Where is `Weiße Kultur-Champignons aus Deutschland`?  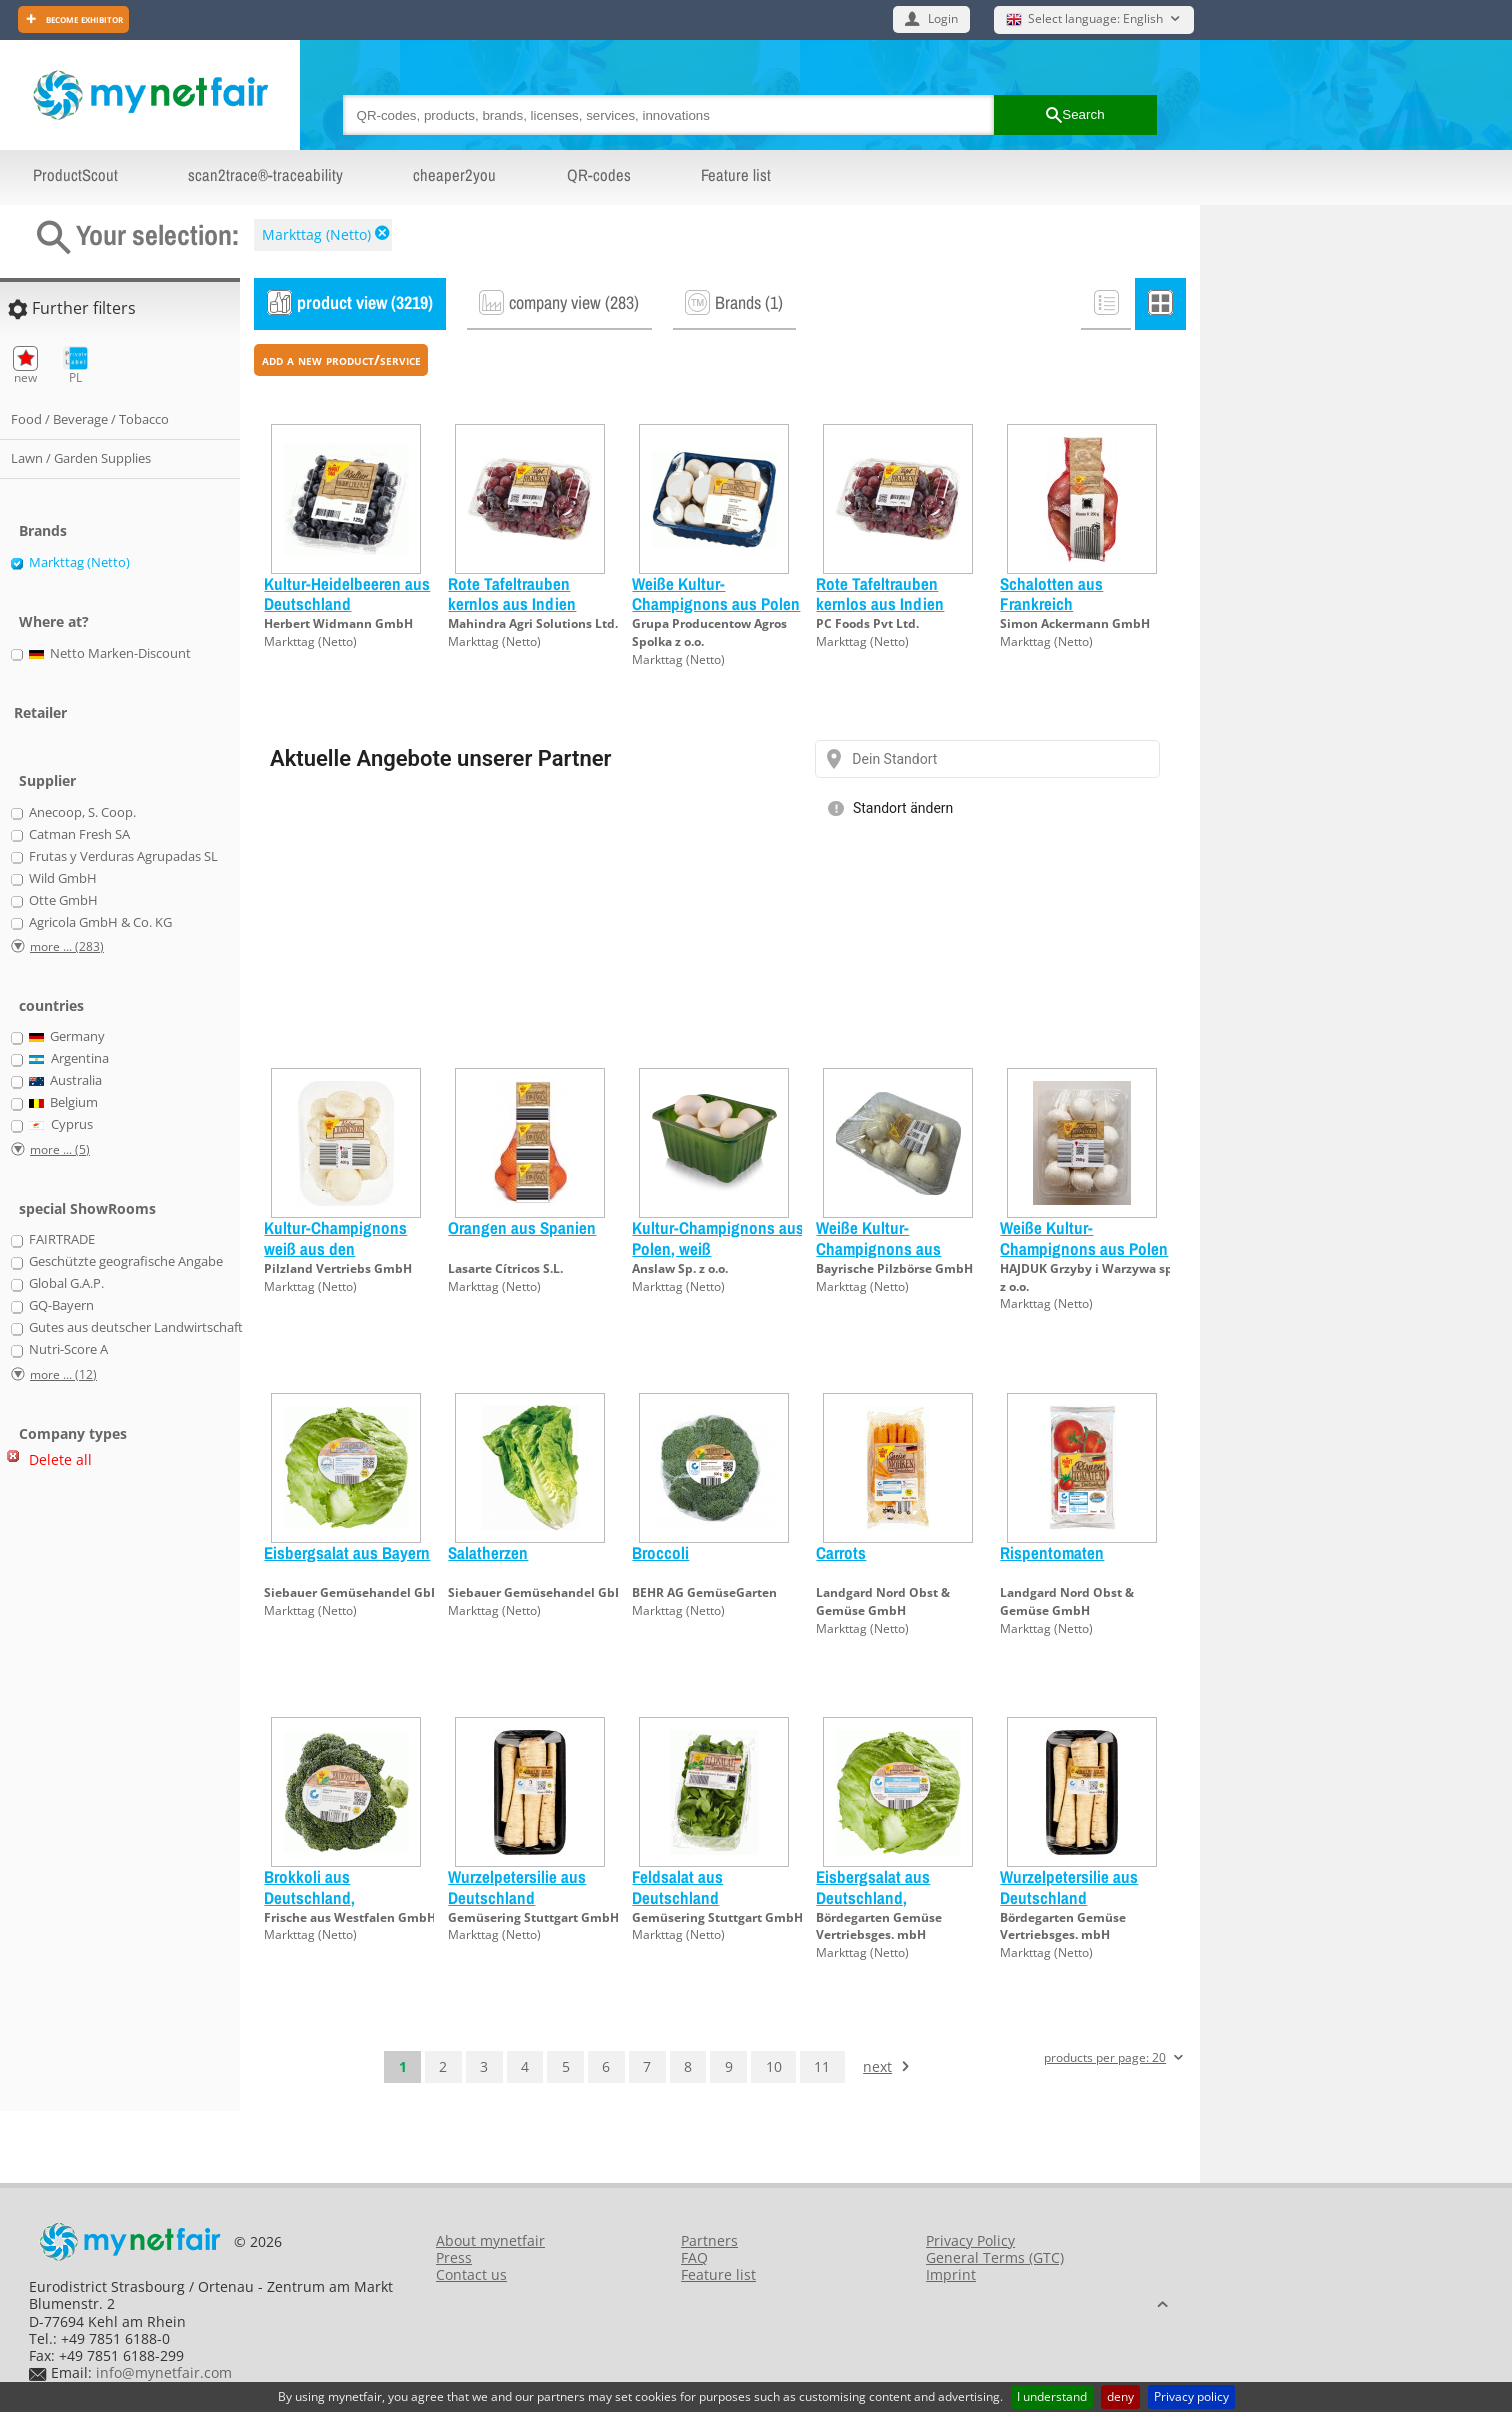 Weiße Kultur-Champignons aus Deutschland is located at coordinates (878, 1248).